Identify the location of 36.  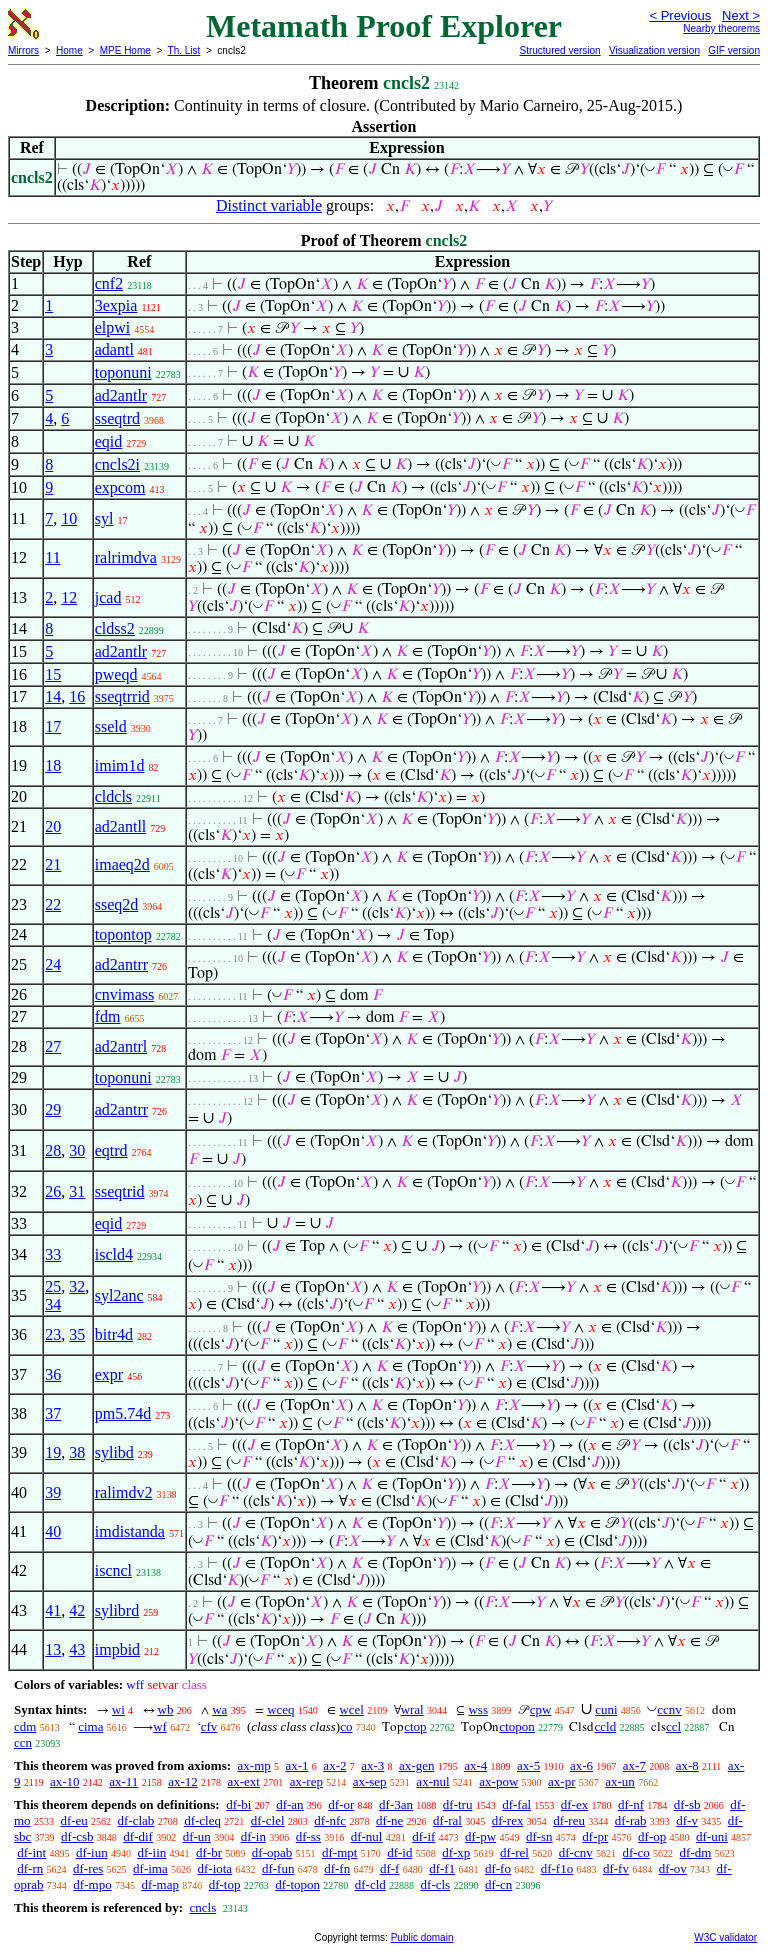
(53, 1374).